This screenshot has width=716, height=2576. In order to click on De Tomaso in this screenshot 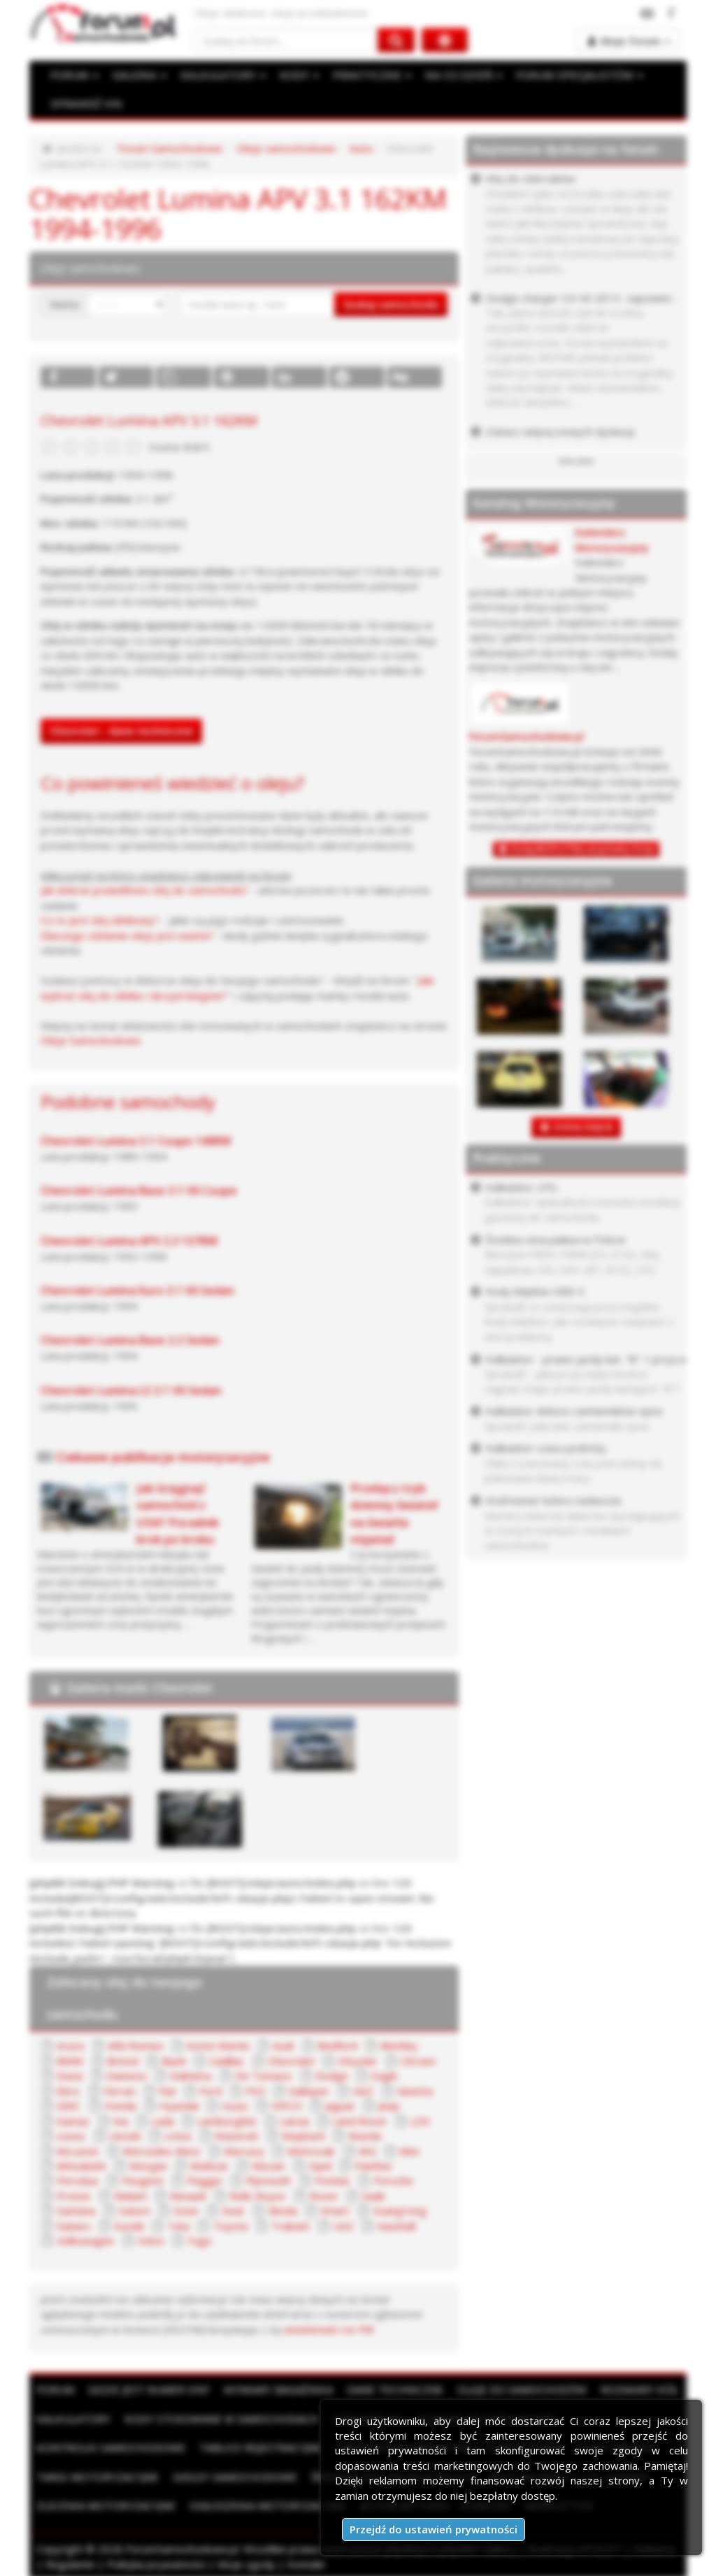, I will do `click(263, 2073)`.